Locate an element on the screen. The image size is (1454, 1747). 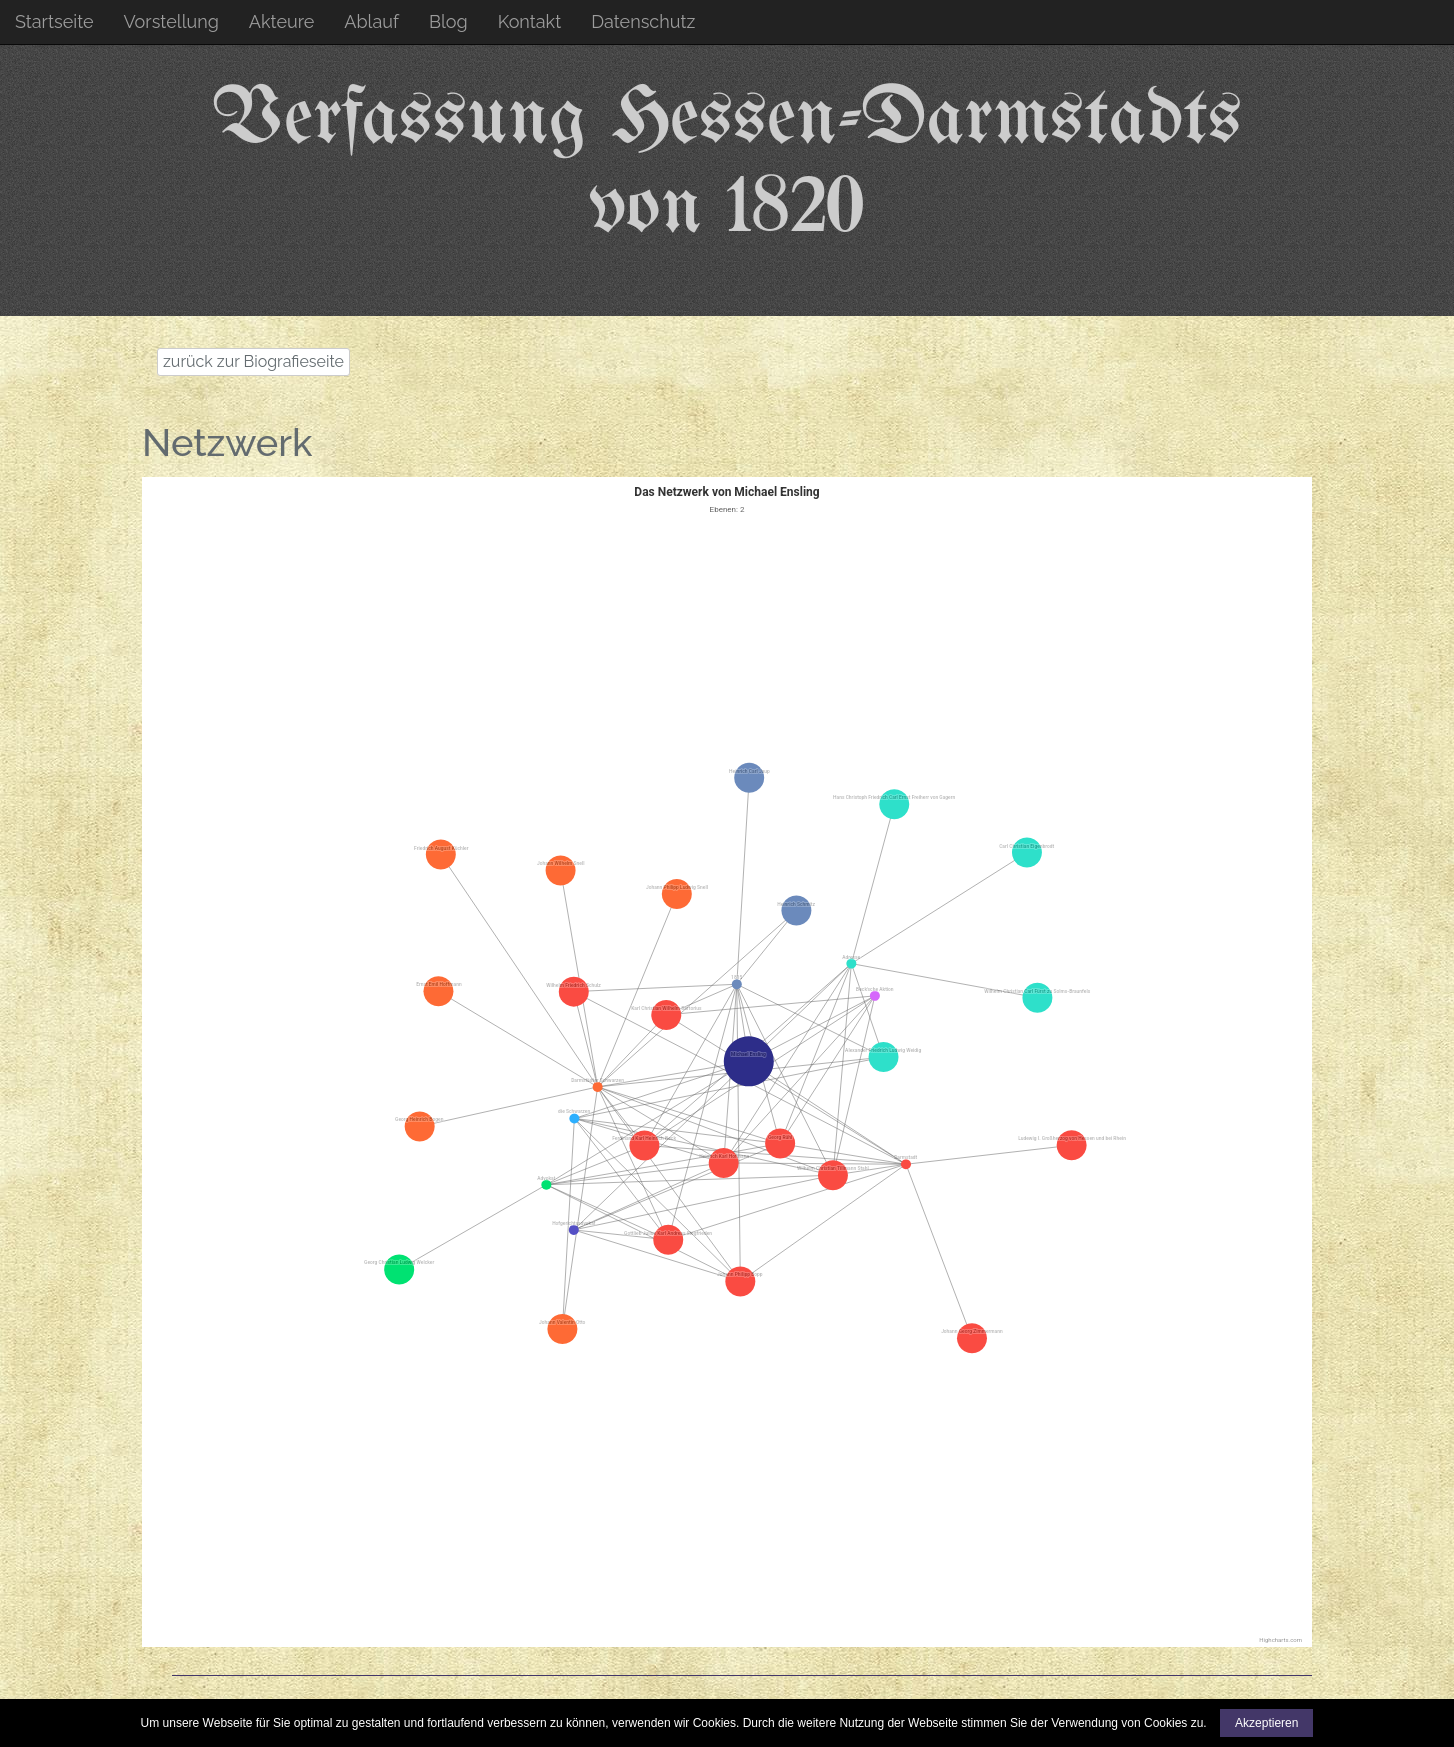
Ablauf is located at coordinates (371, 21).